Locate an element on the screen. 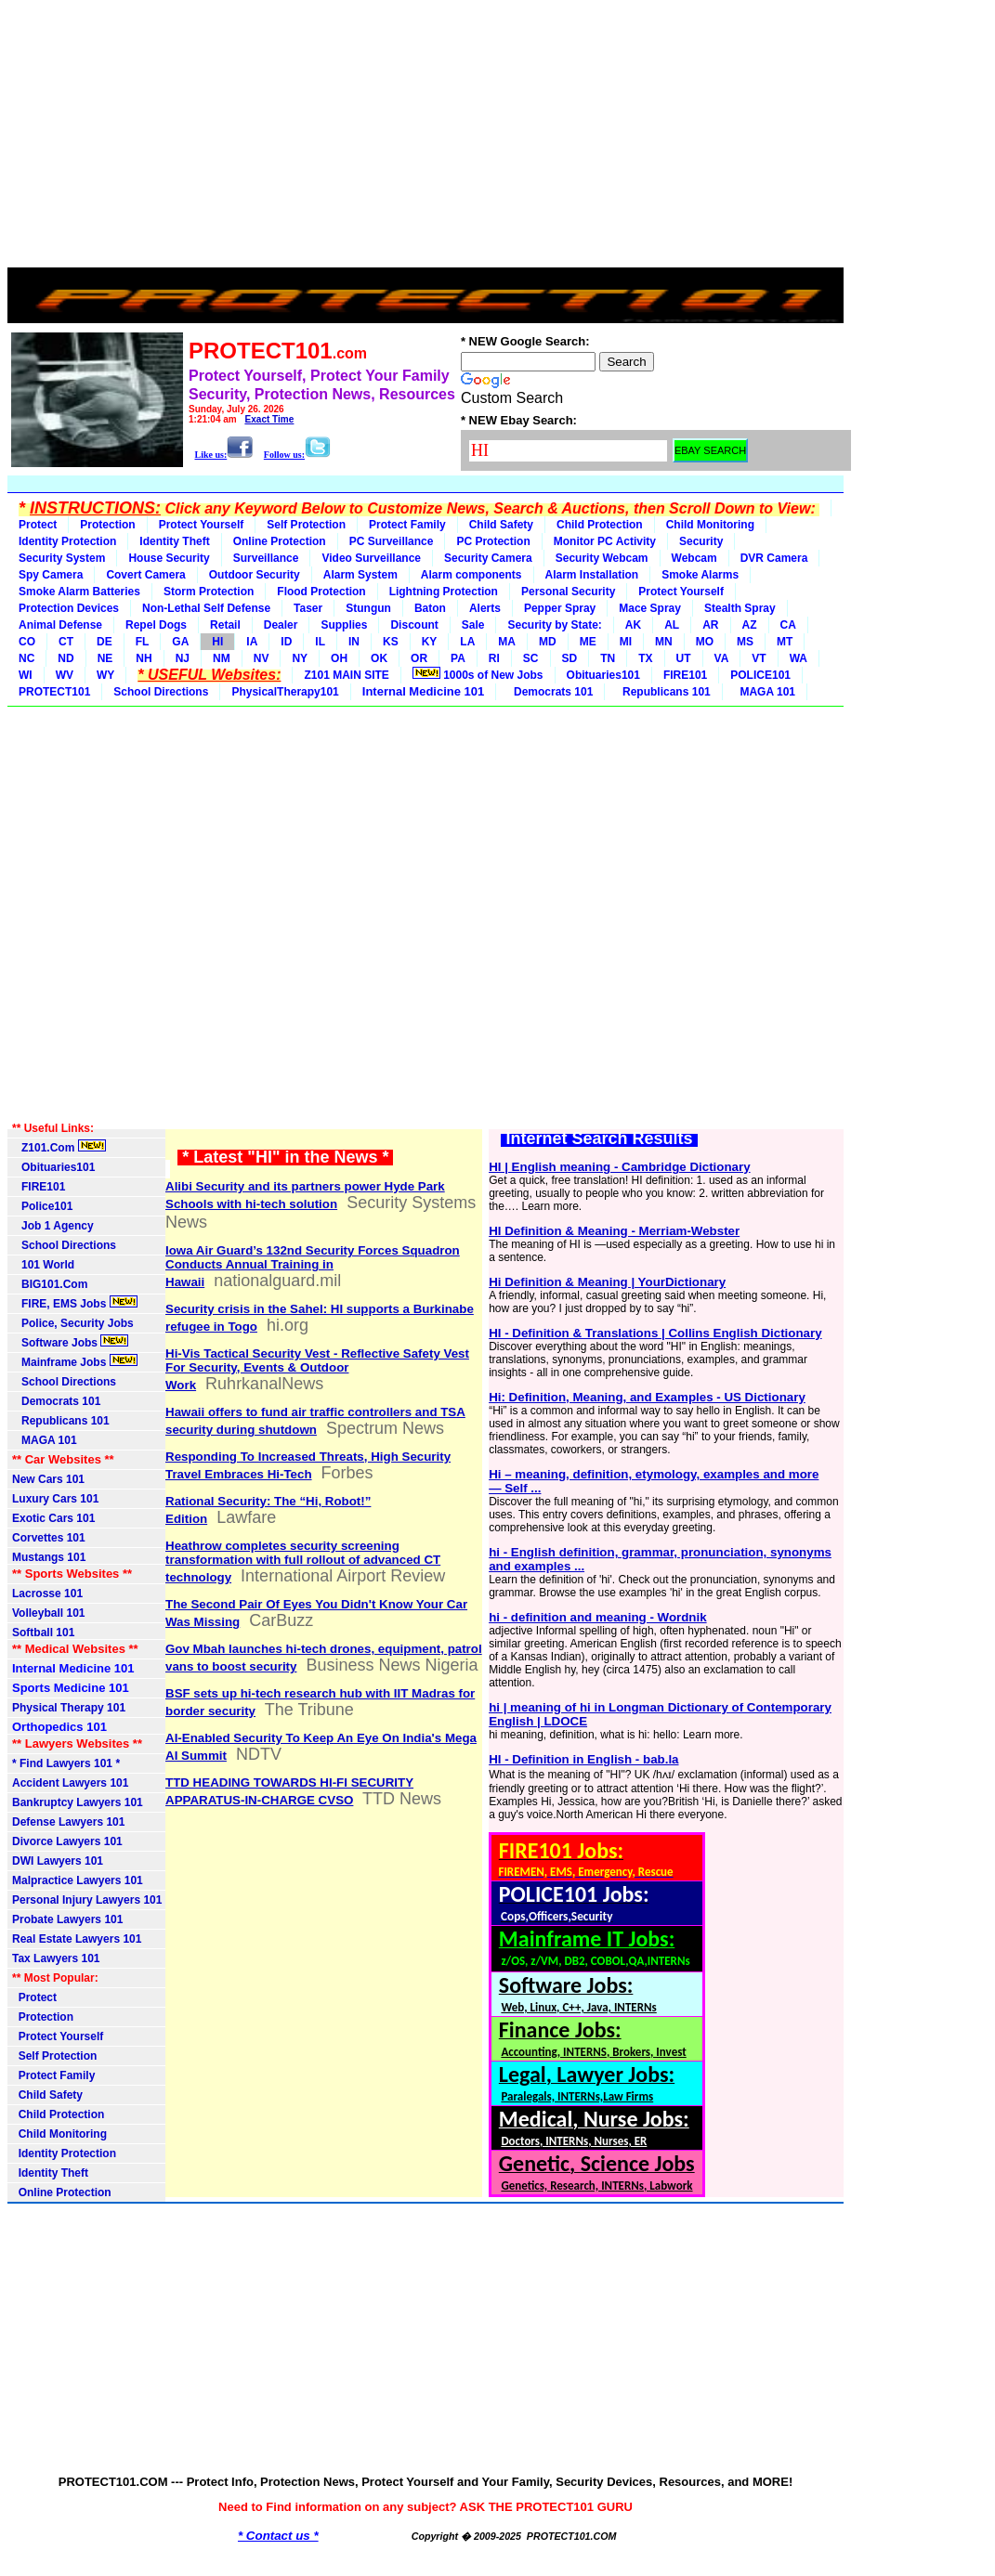  DWI Lawyers 101 is located at coordinates (57, 1860).